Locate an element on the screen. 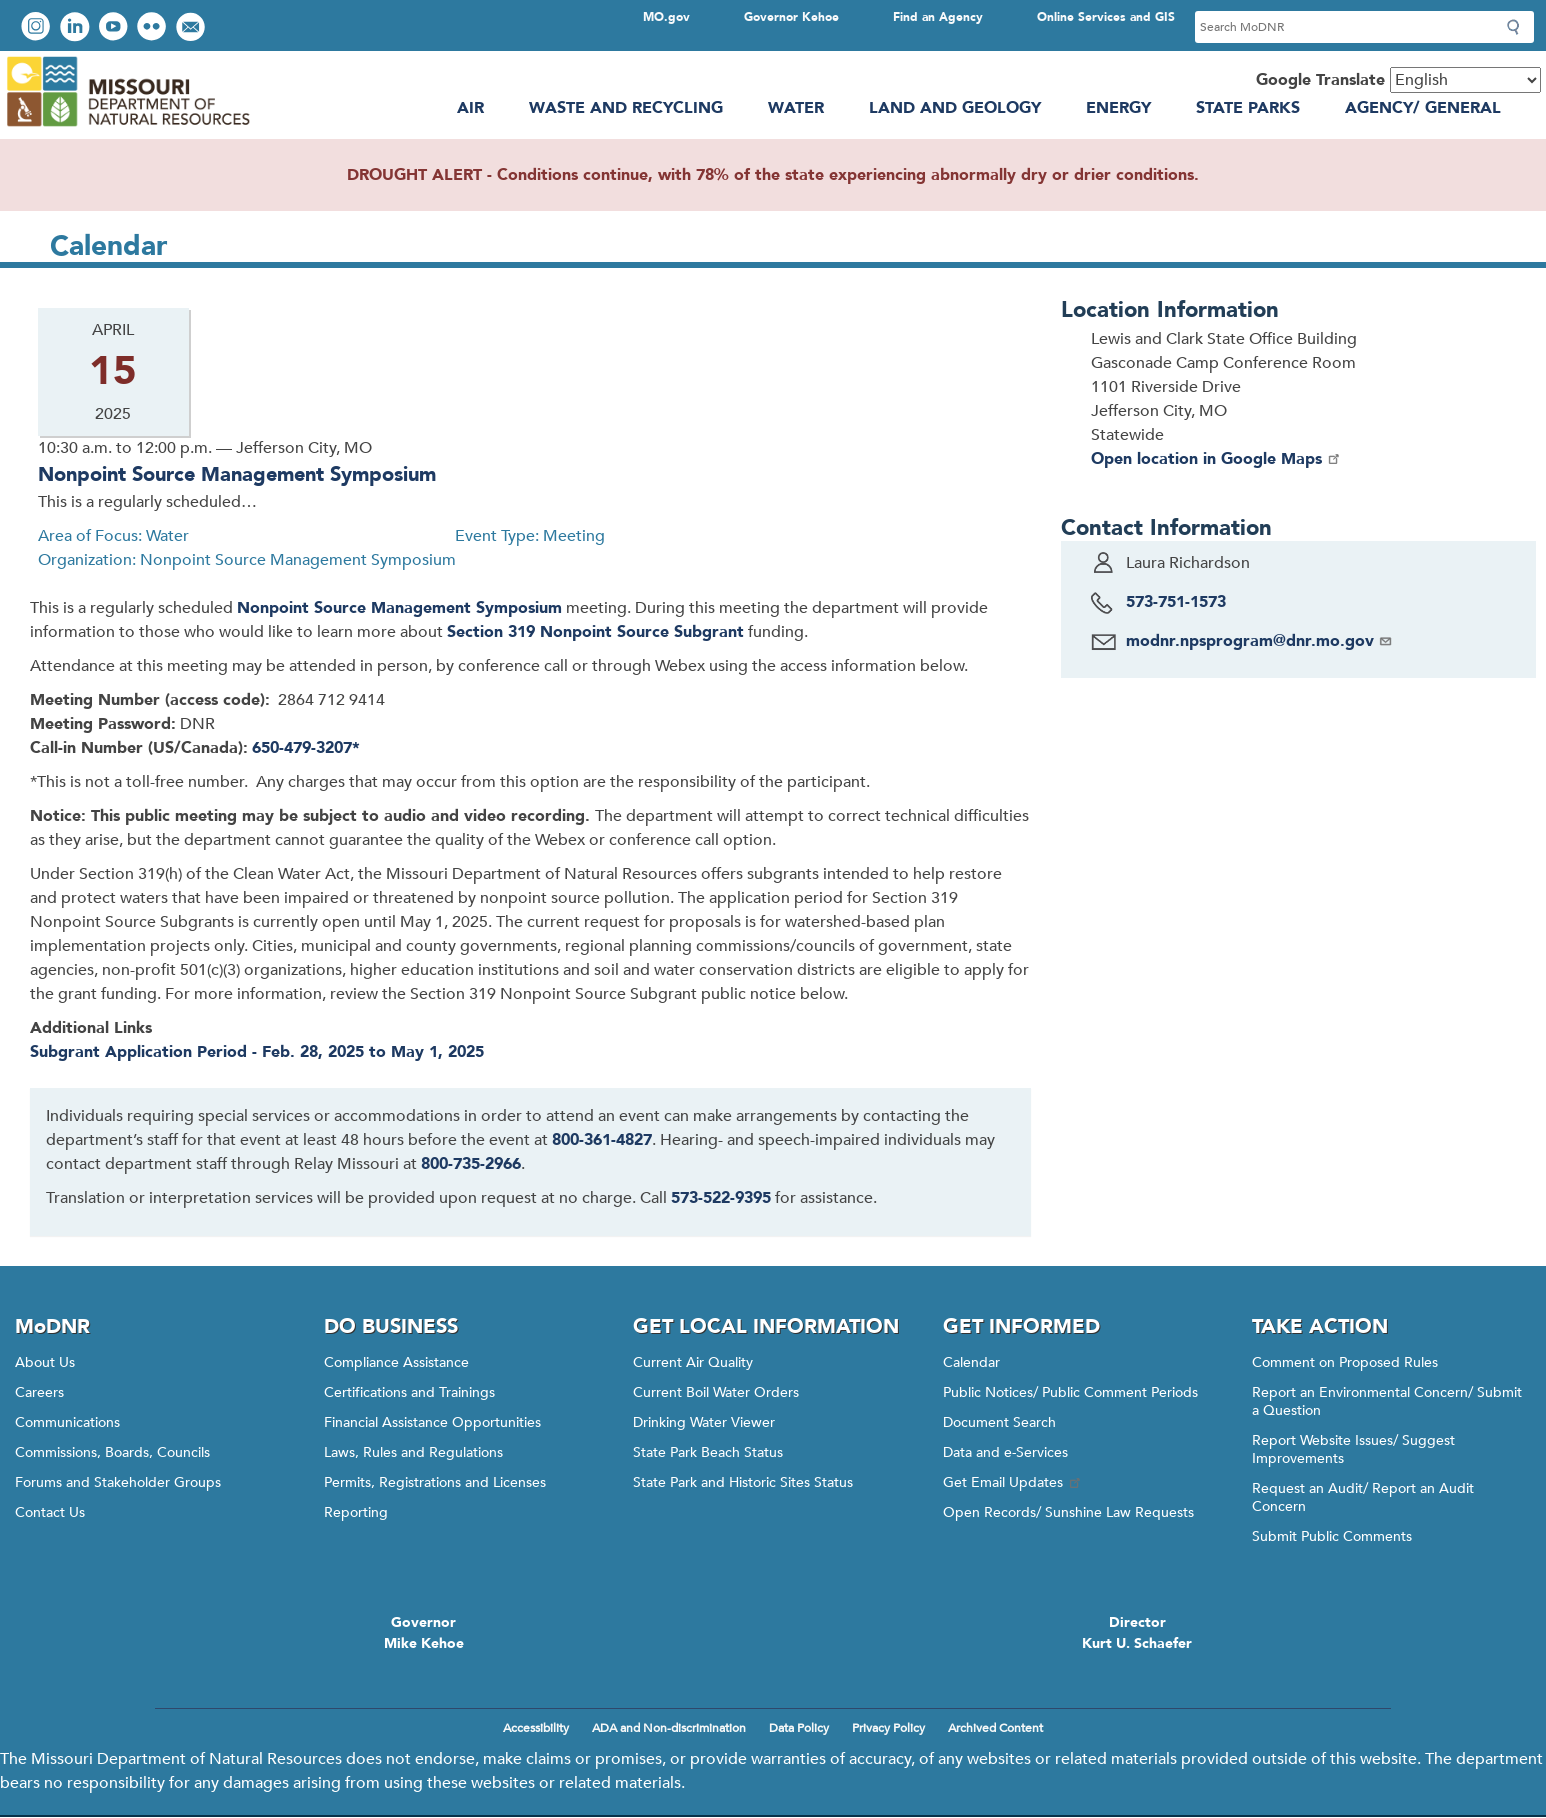  DROUGHT ALERT - Conditions continue, with 78% of the state experiencing abnormally dry or drier conditions. is located at coordinates (773, 175).